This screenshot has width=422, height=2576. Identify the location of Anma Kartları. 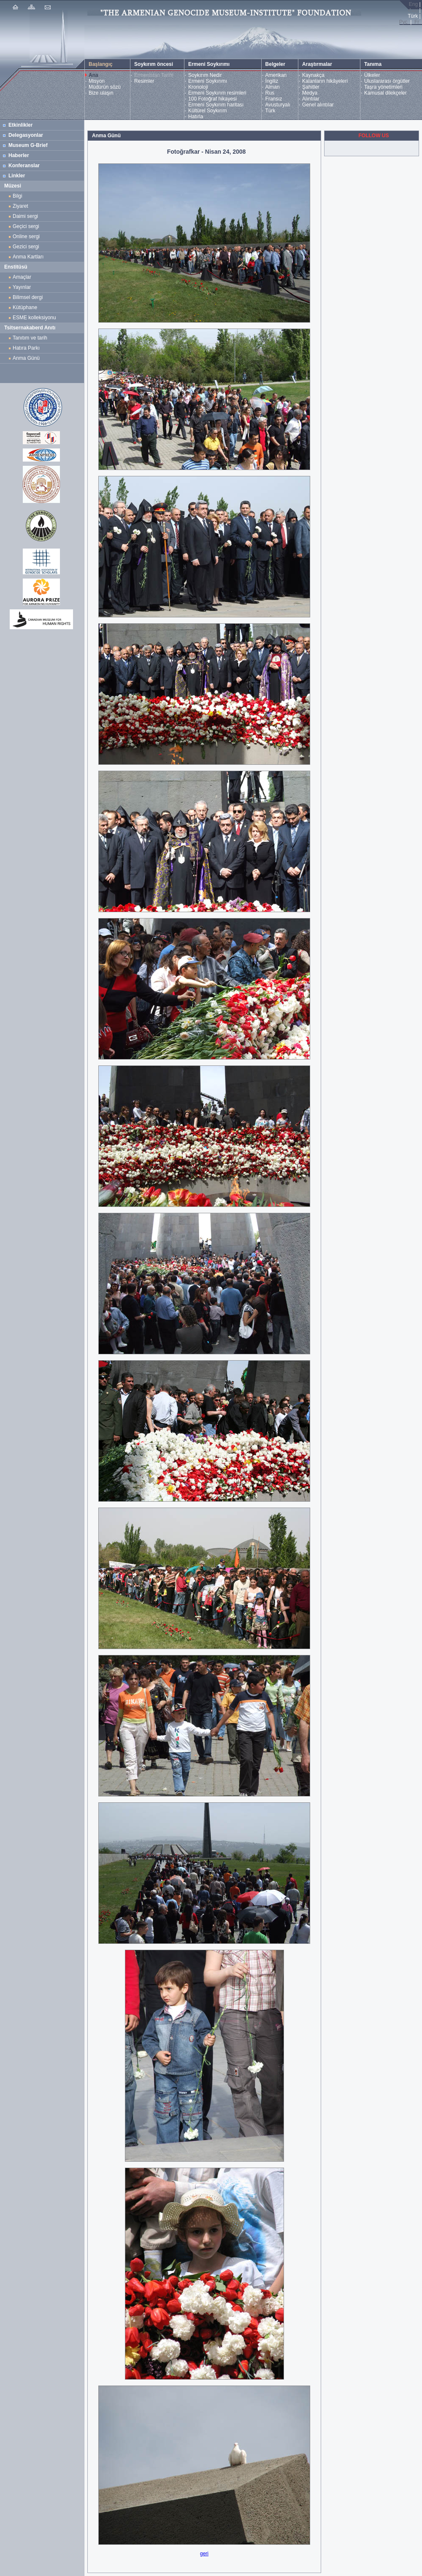
(29, 257).